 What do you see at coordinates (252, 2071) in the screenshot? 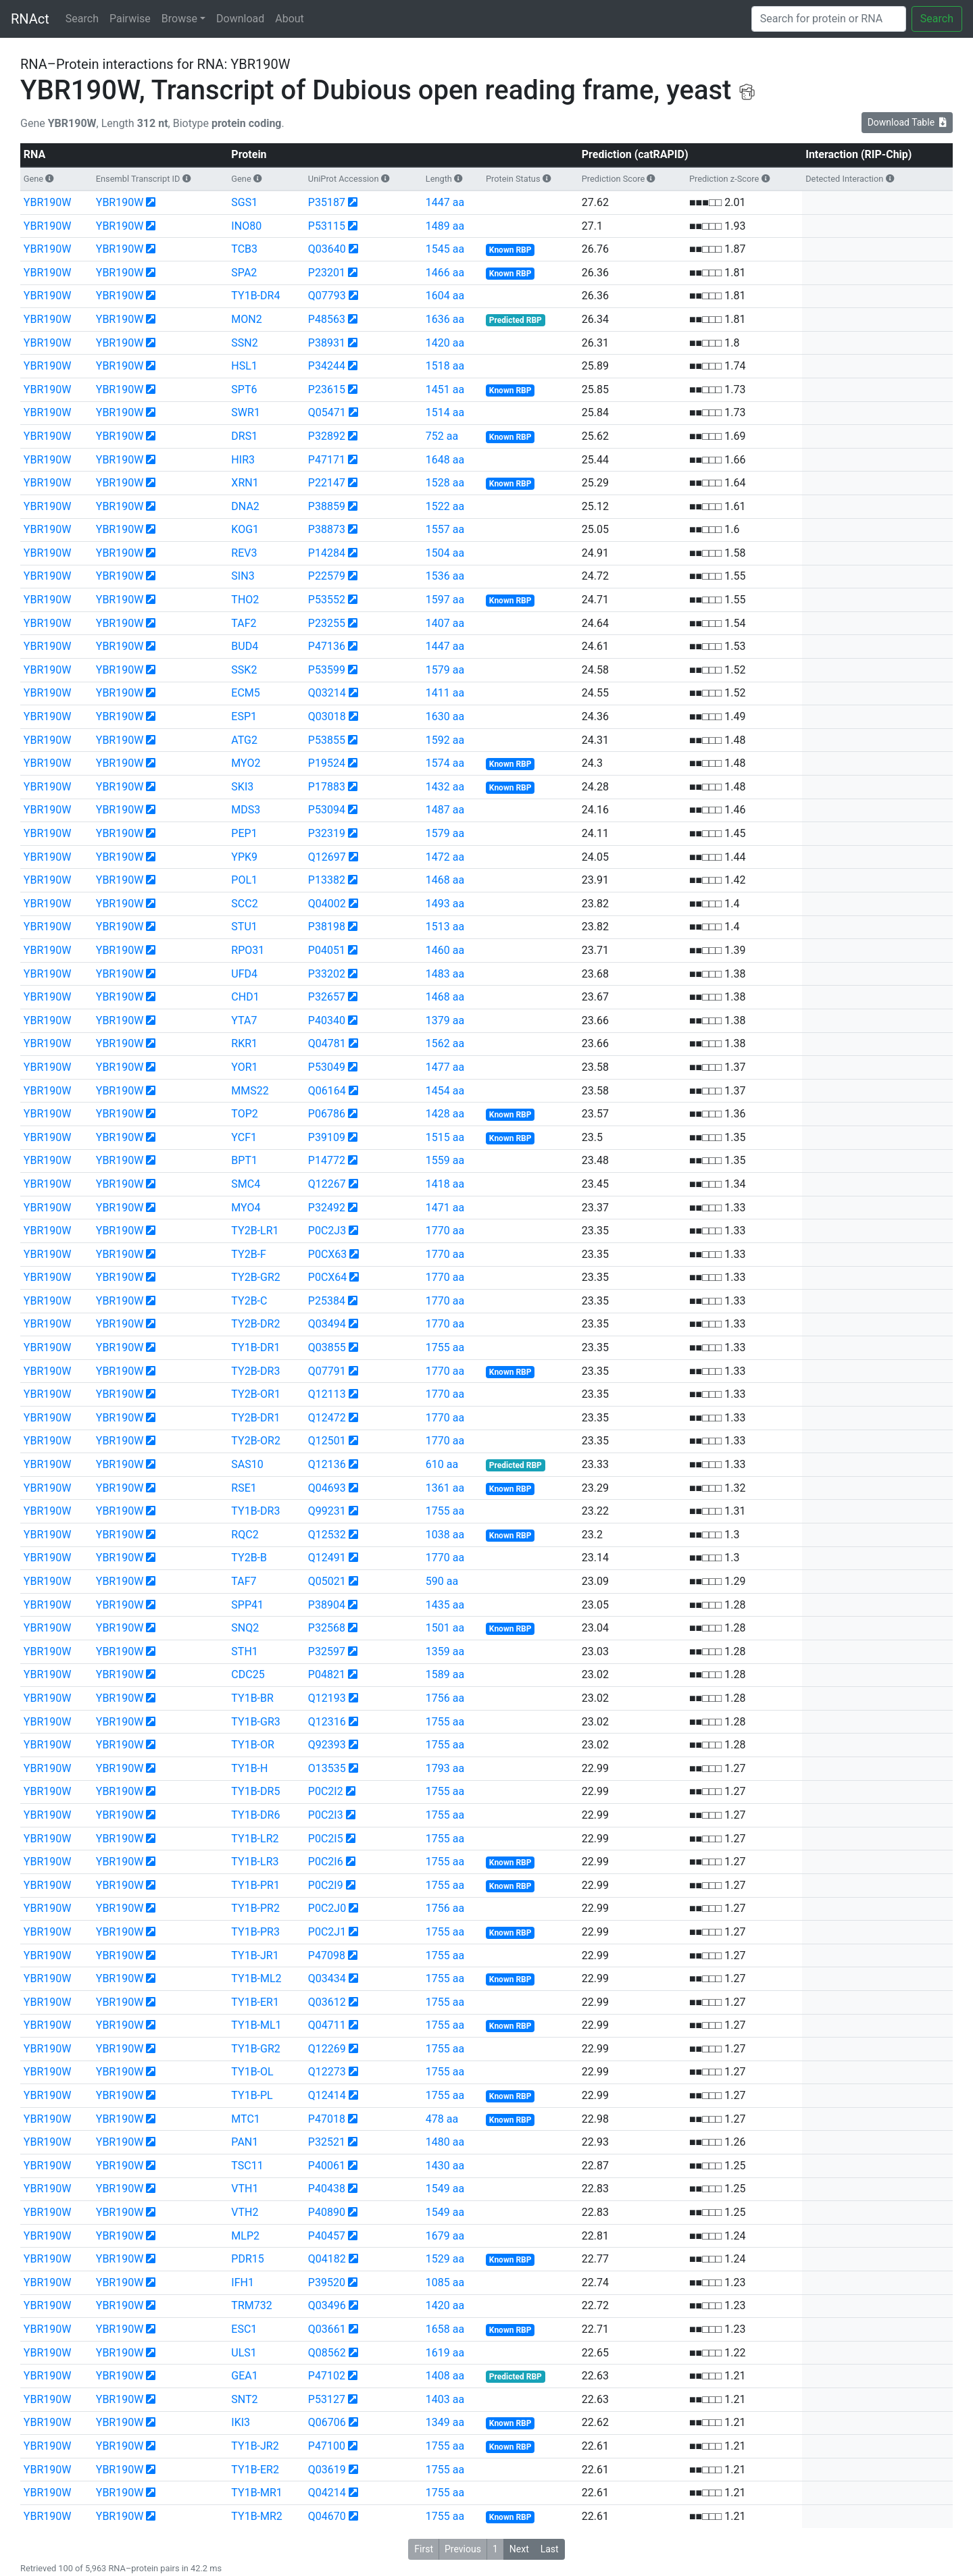
I see `TY1B-OL` at bounding box center [252, 2071].